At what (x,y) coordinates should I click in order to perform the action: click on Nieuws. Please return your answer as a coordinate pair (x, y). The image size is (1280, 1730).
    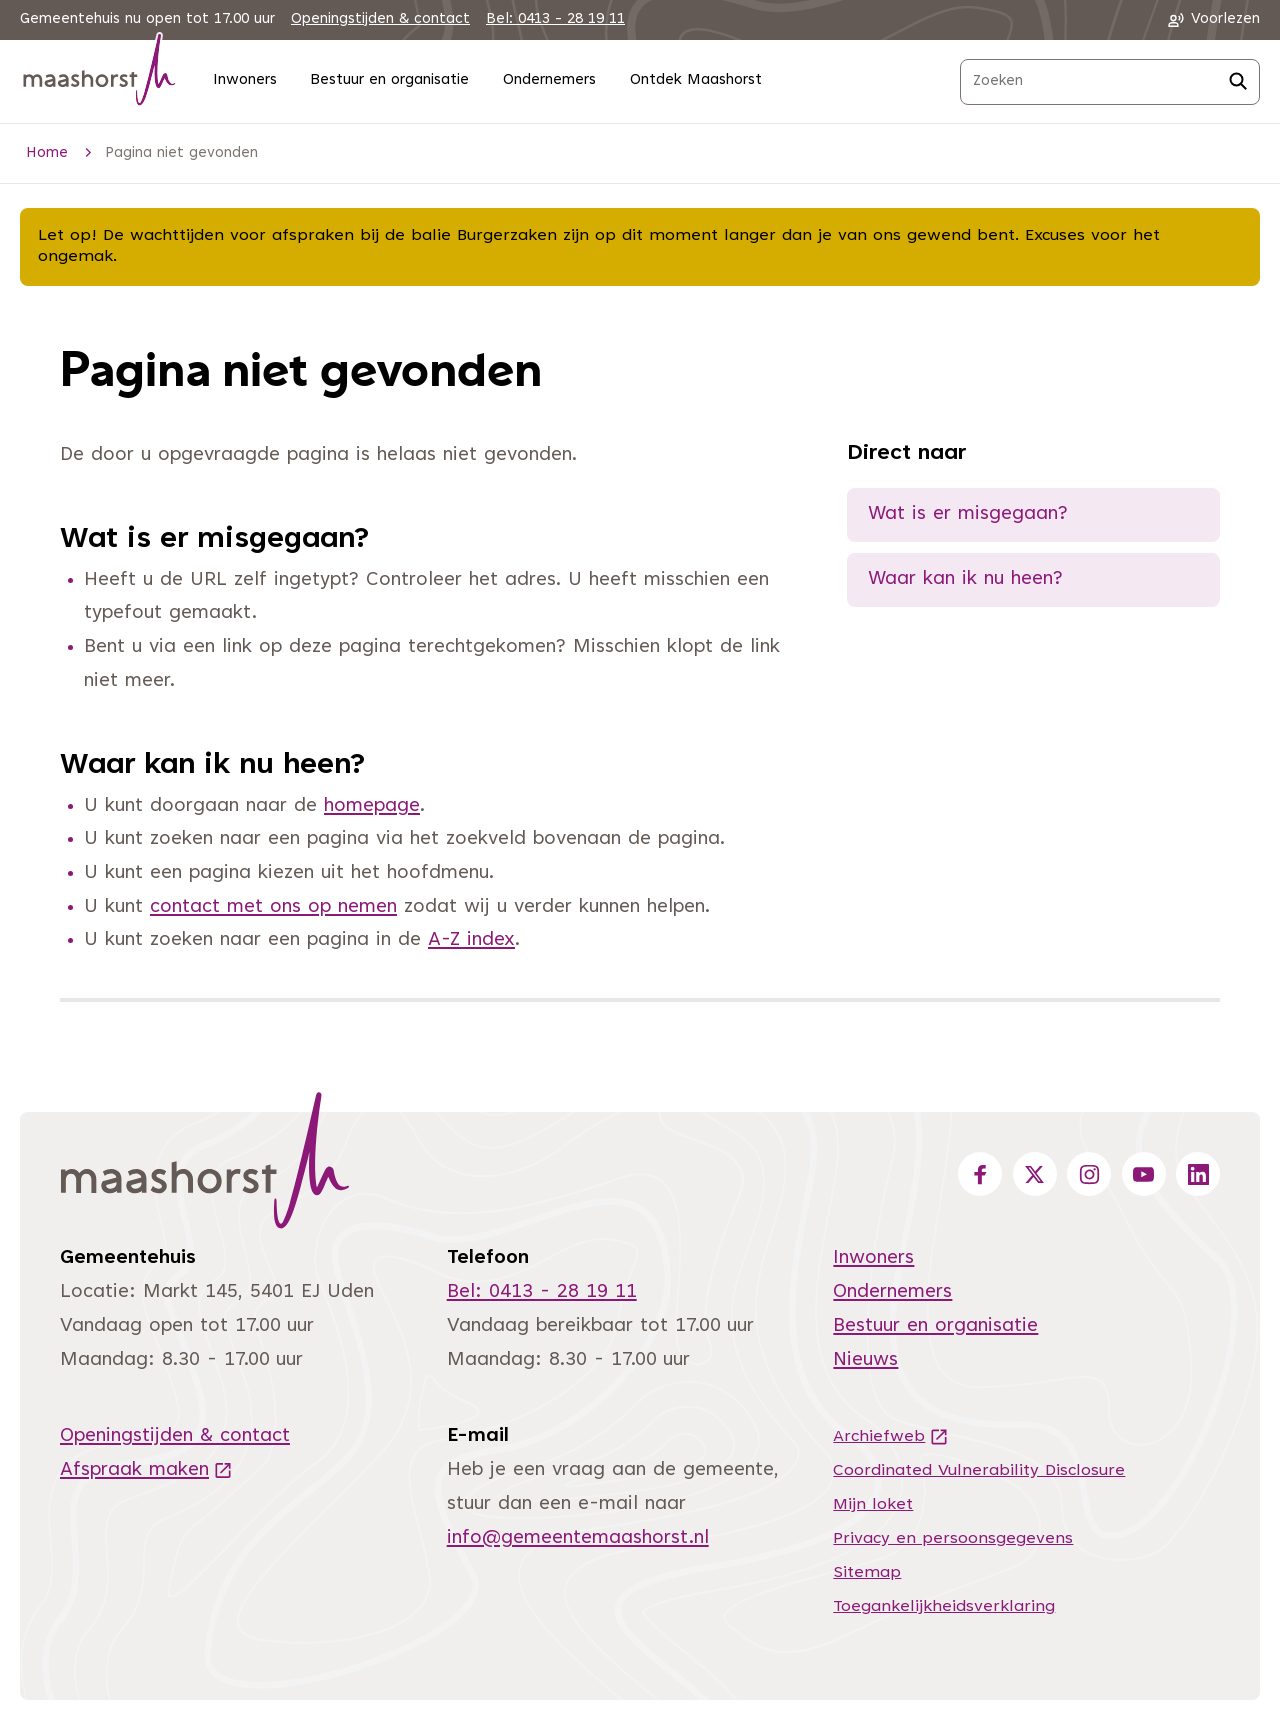
    Looking at the image, I should click on (865, 1360).